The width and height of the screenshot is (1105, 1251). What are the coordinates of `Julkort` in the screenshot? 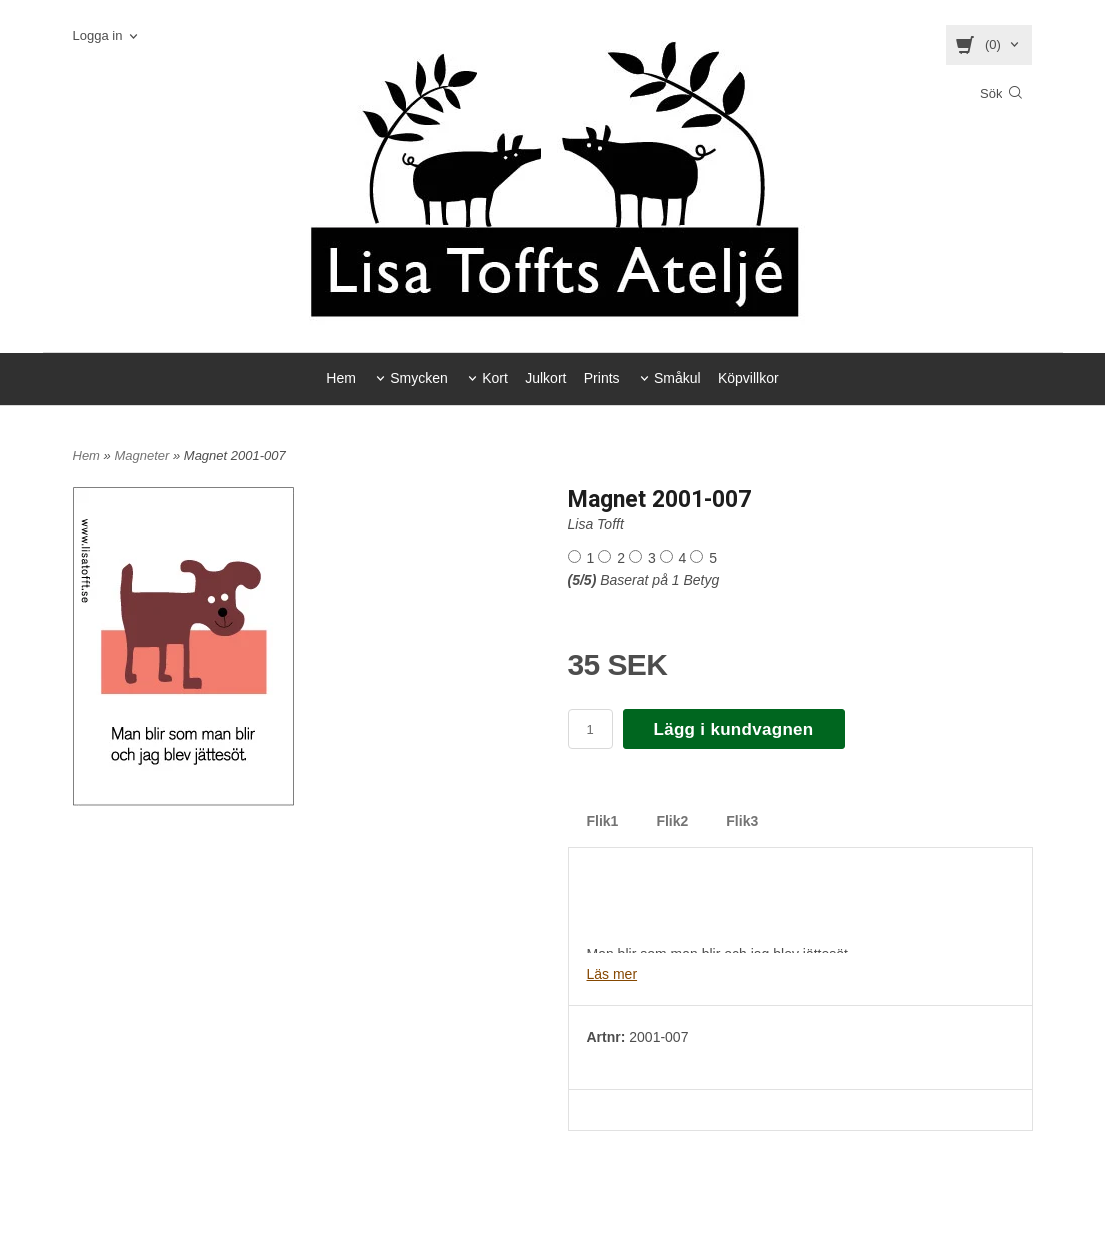 It's located at (545, 378).